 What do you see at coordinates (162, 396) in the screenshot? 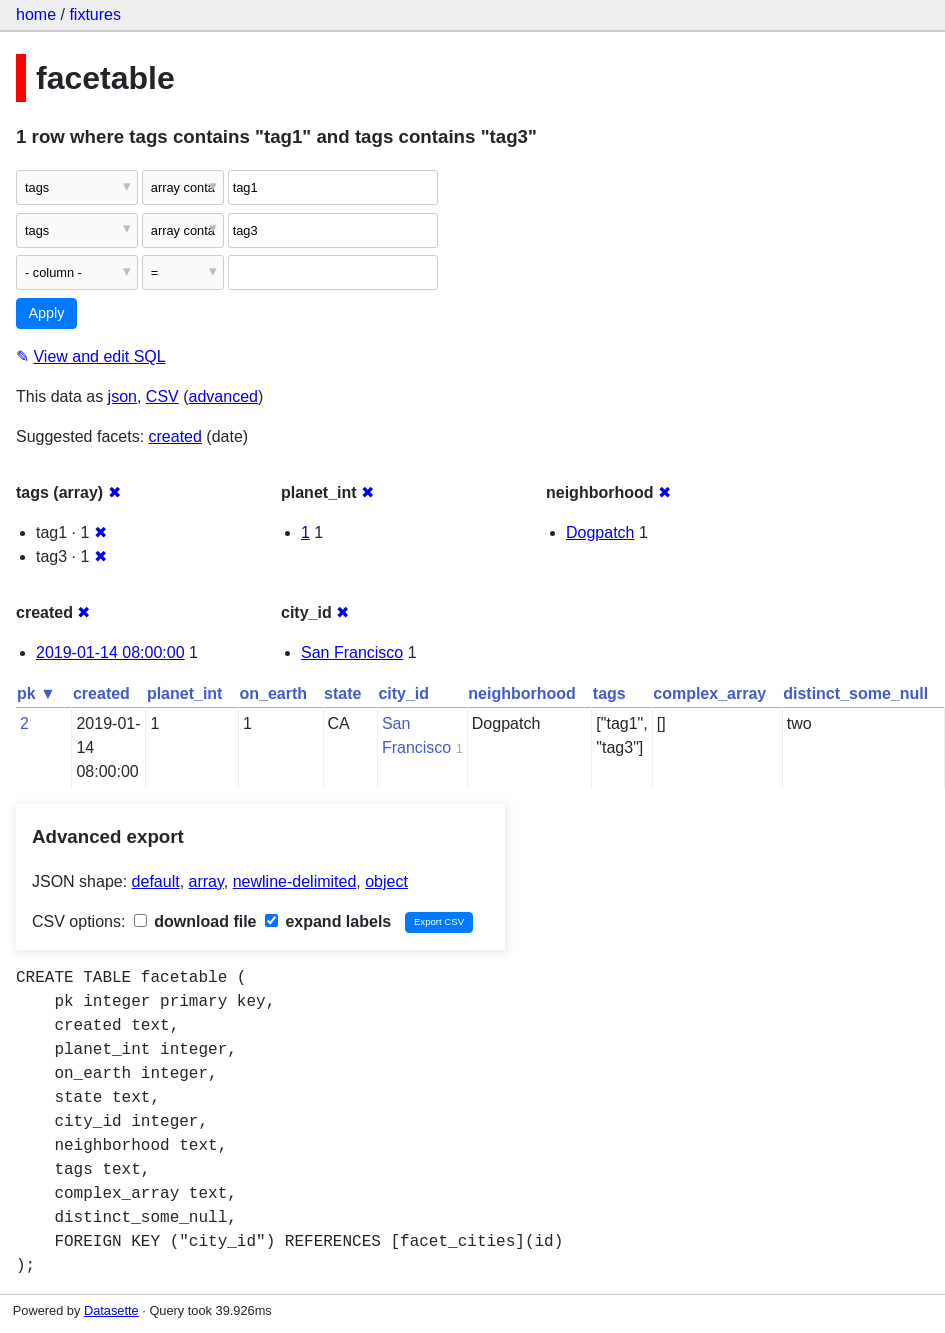
I see `CSV` at bounding box center [162, 396].